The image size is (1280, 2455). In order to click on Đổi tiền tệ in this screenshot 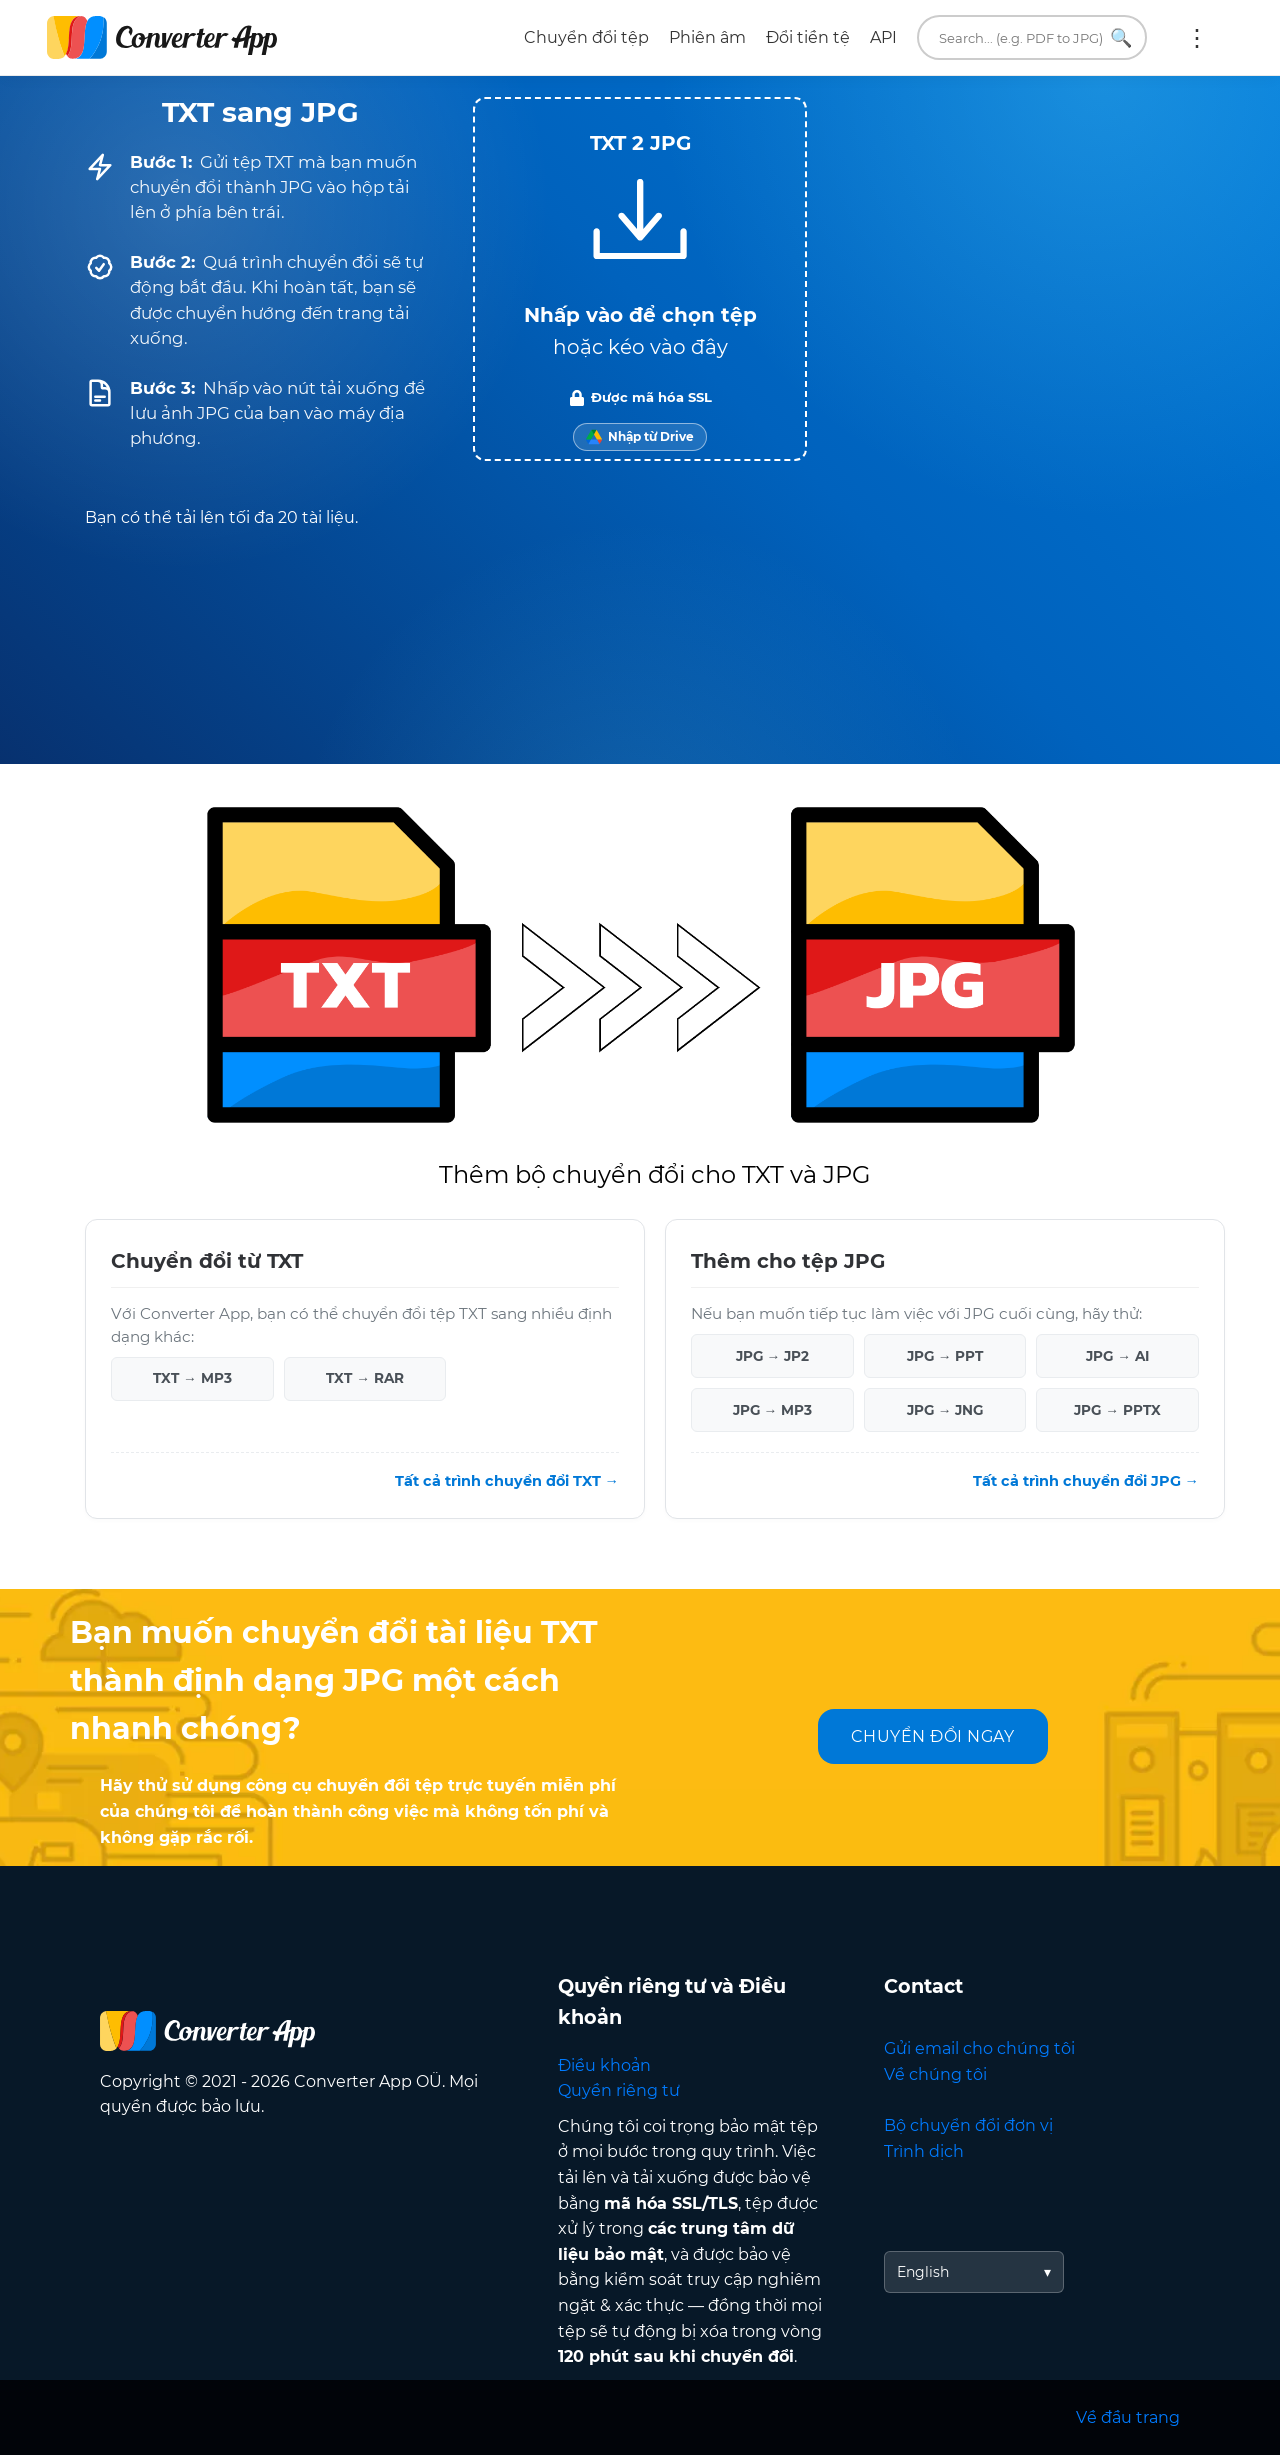, I will do `click(808, 37)`.